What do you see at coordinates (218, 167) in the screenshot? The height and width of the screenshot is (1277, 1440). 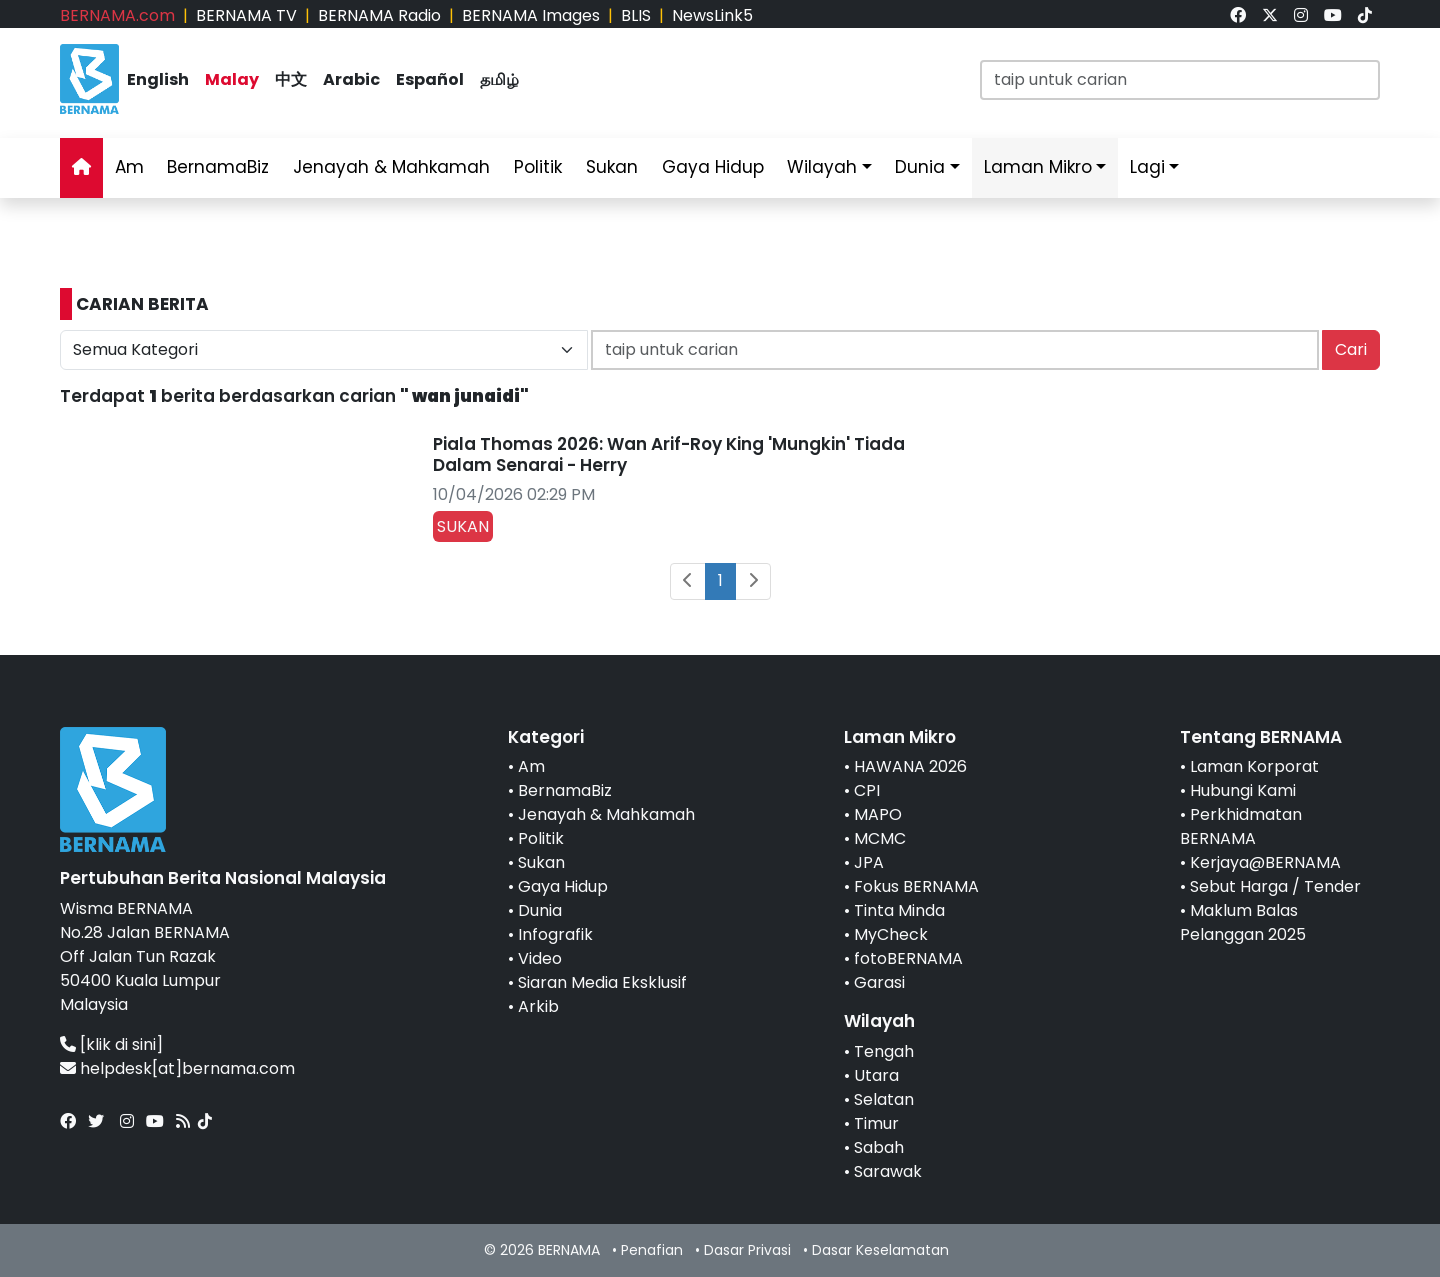 I see `BernamaBiz` at bounding box center [218, 167].